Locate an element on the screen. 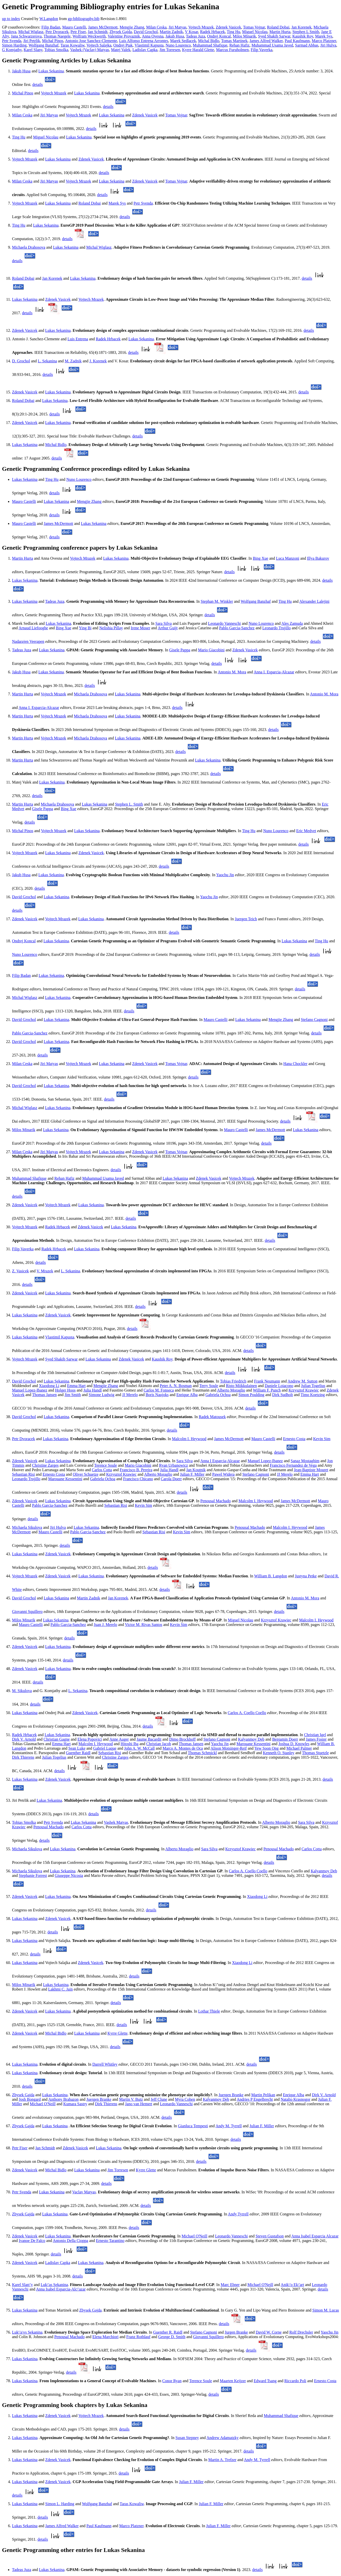 This screenshot has width=341, height=2576. Victor M. Rivas Santos is located at coordinates (143, 1624).